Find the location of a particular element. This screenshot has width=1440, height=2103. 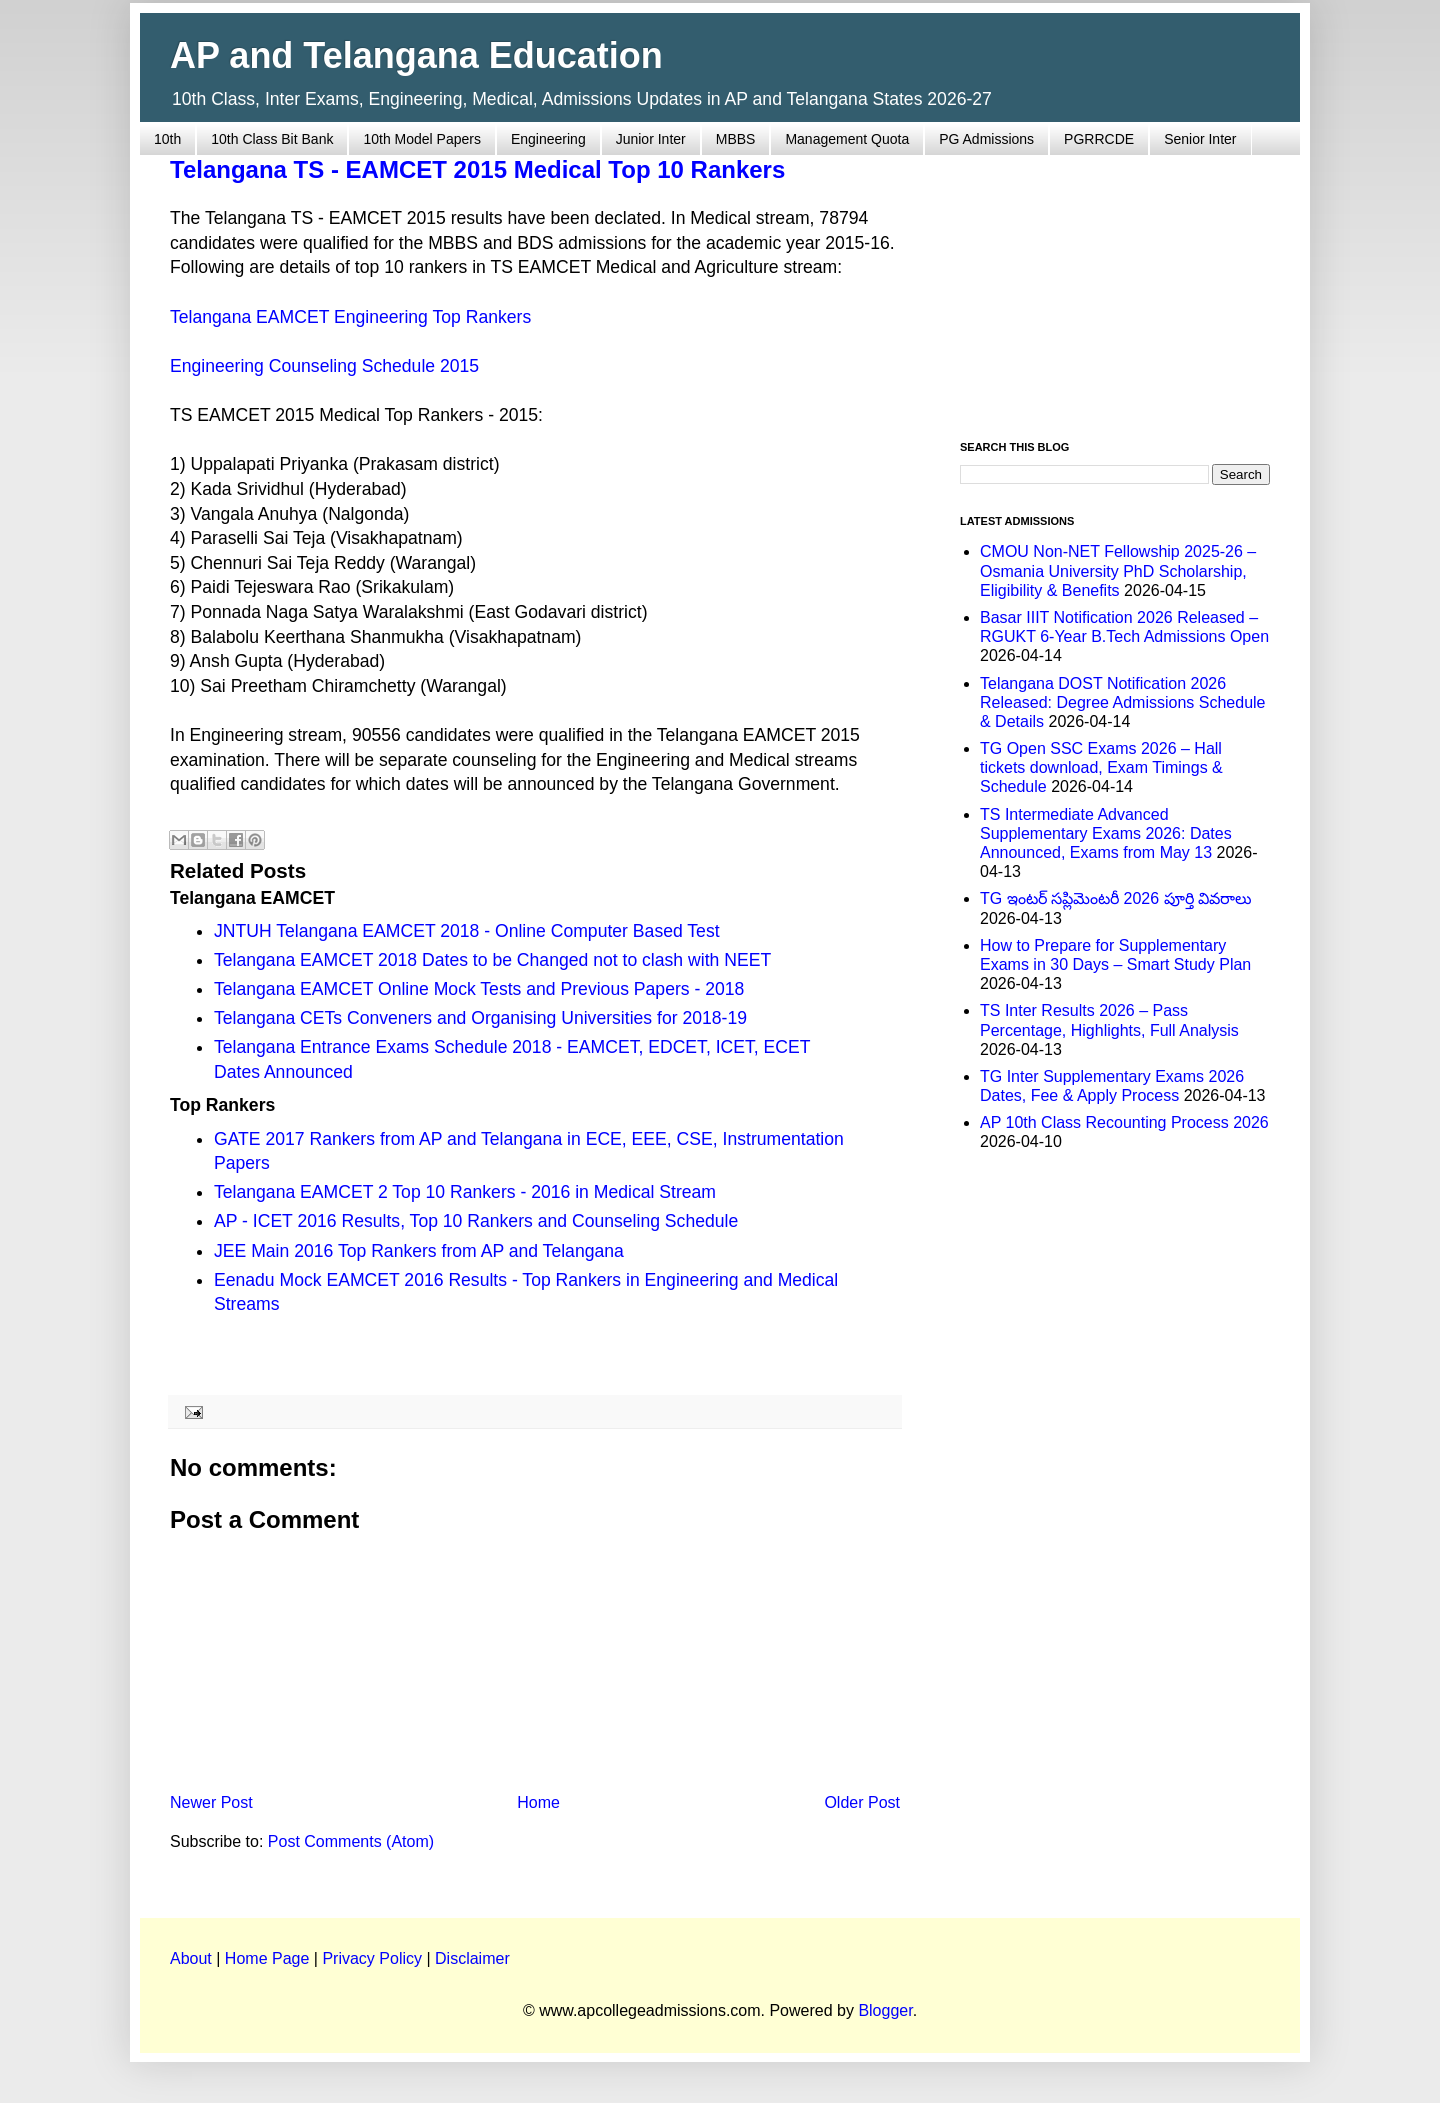

Engineering is located at coordinates (548, 139).